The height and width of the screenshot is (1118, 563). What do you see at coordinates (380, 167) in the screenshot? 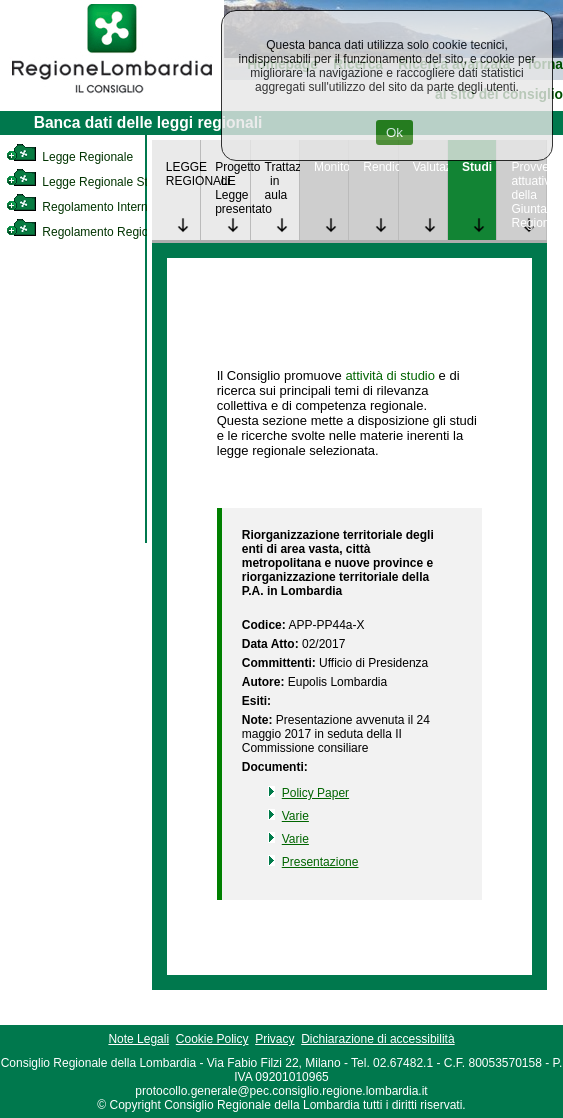
I see `Rendicontazione [link]` at bounding box center [380, 167].